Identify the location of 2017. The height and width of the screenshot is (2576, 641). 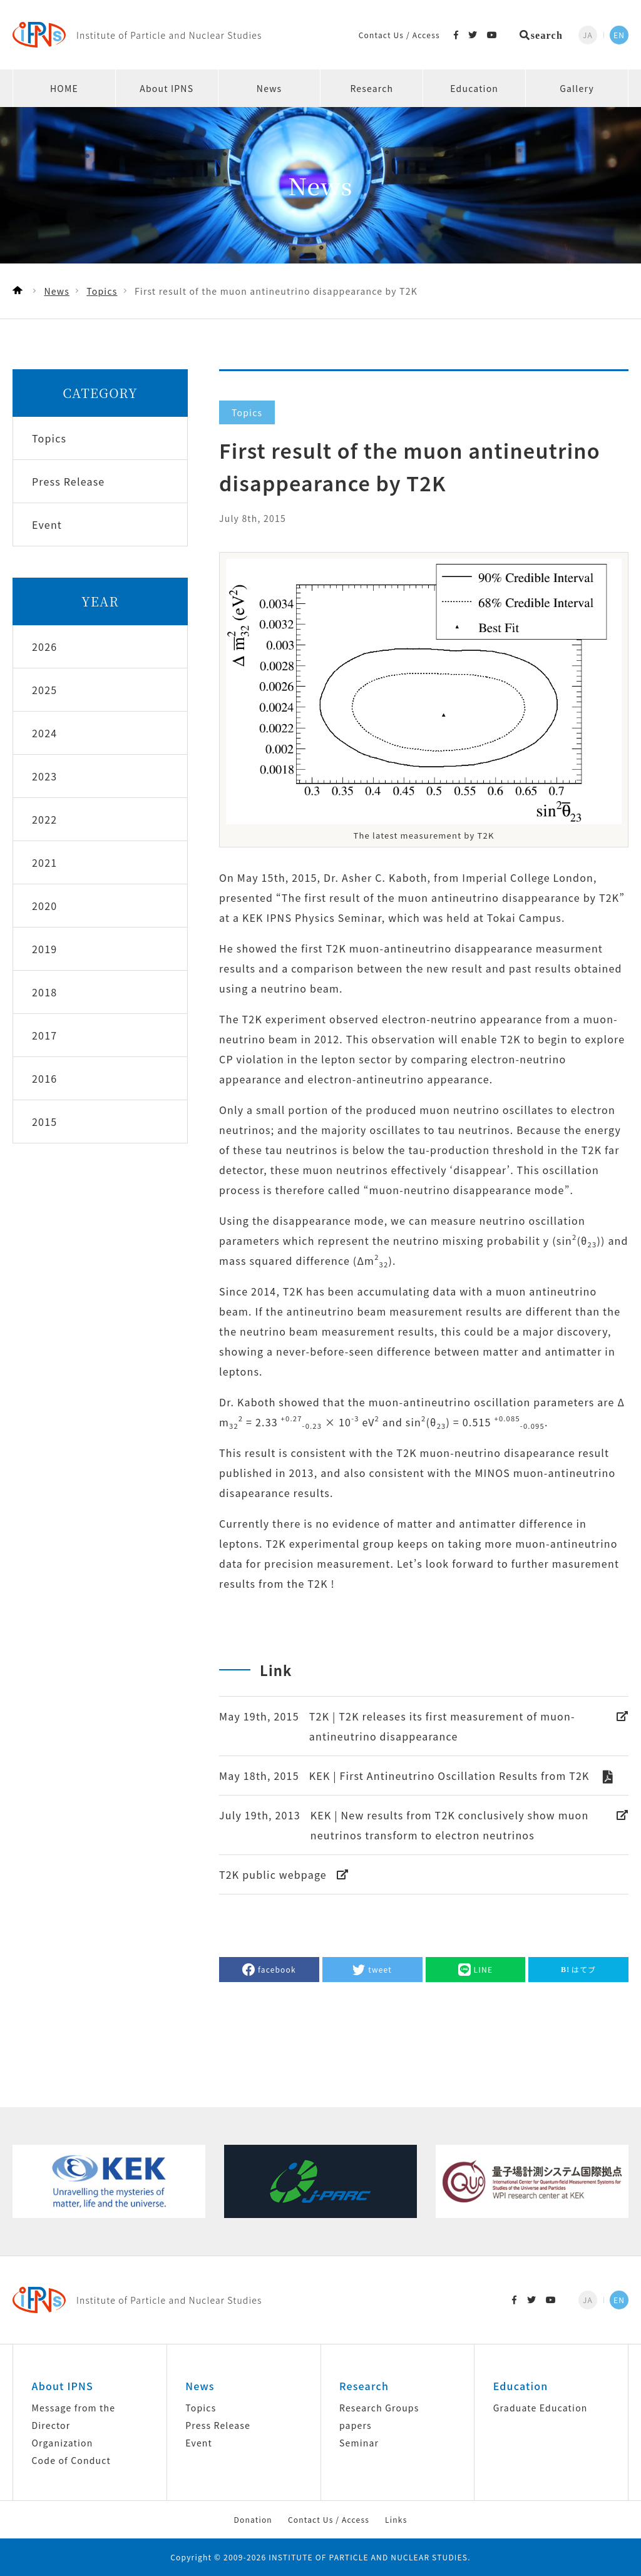
(44, 1035).